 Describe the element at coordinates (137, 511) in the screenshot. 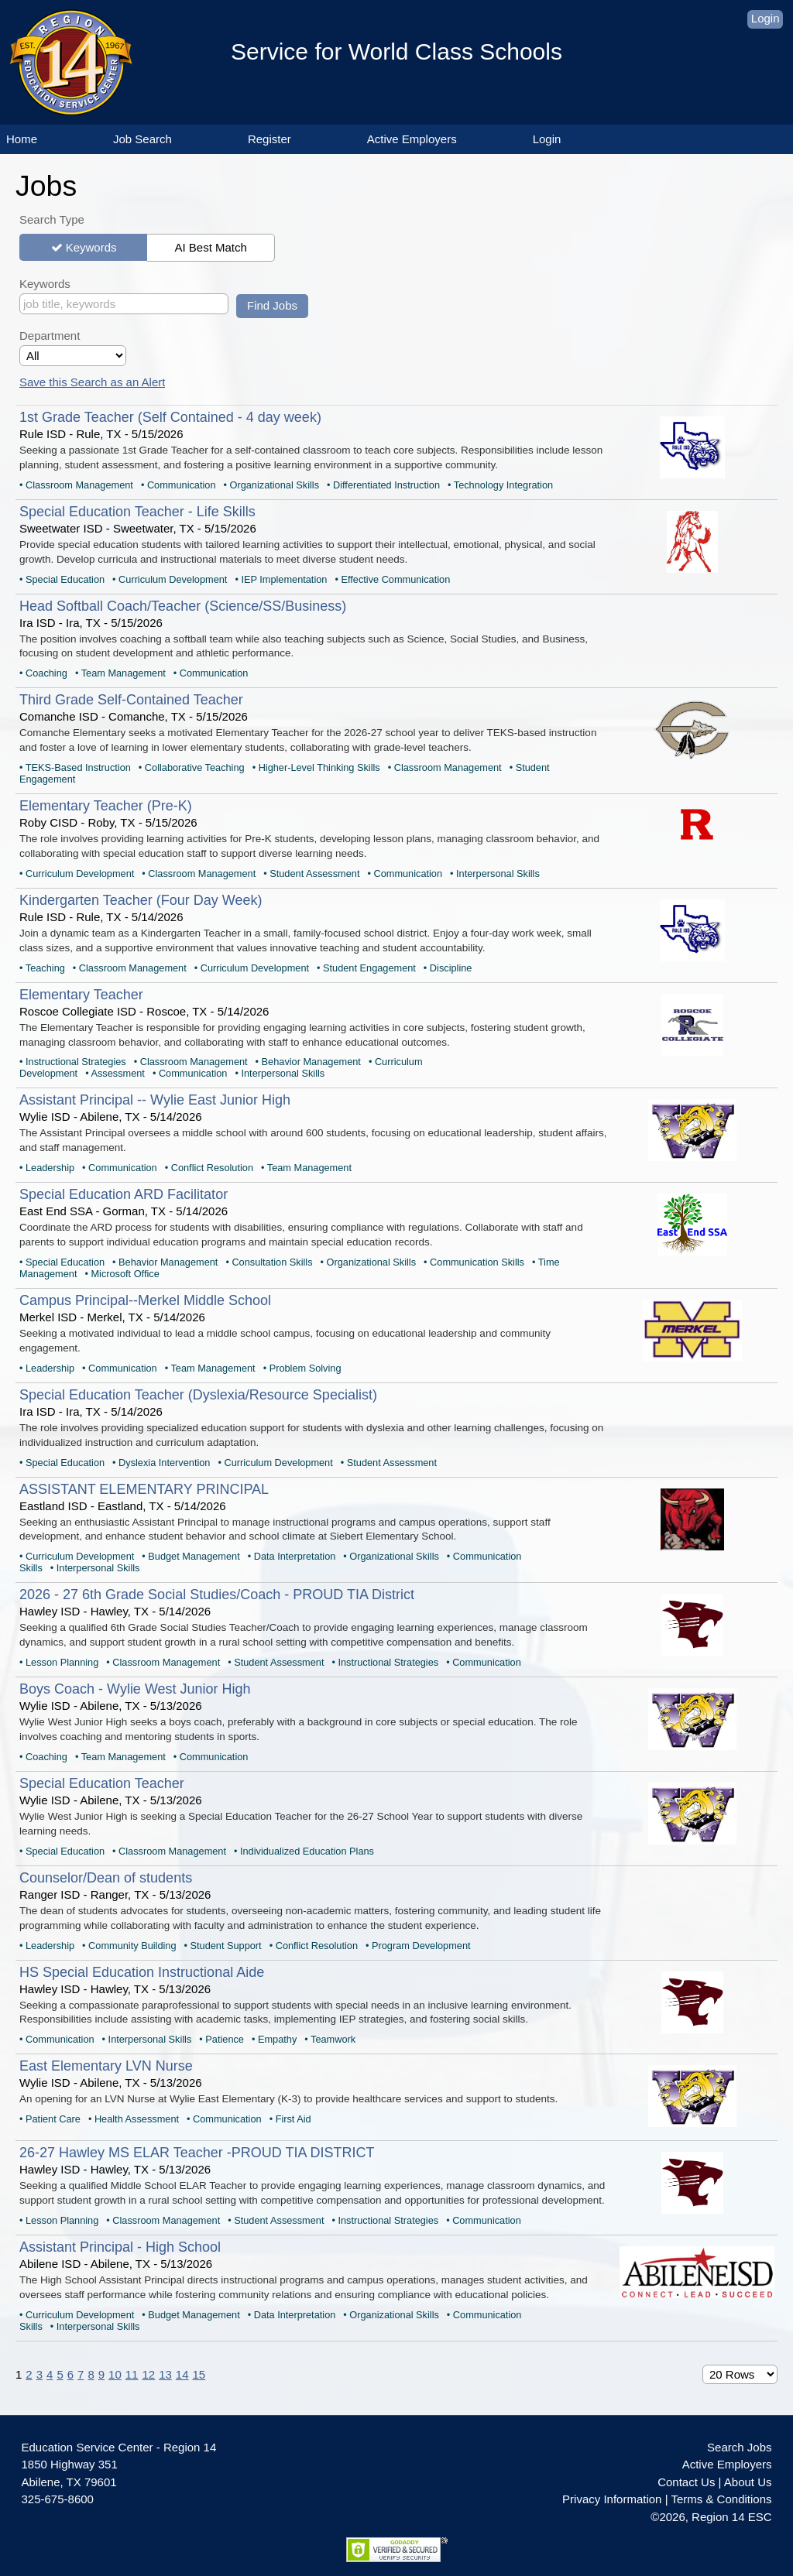

I see `Special Education Teacher - Life Skills` at that location.